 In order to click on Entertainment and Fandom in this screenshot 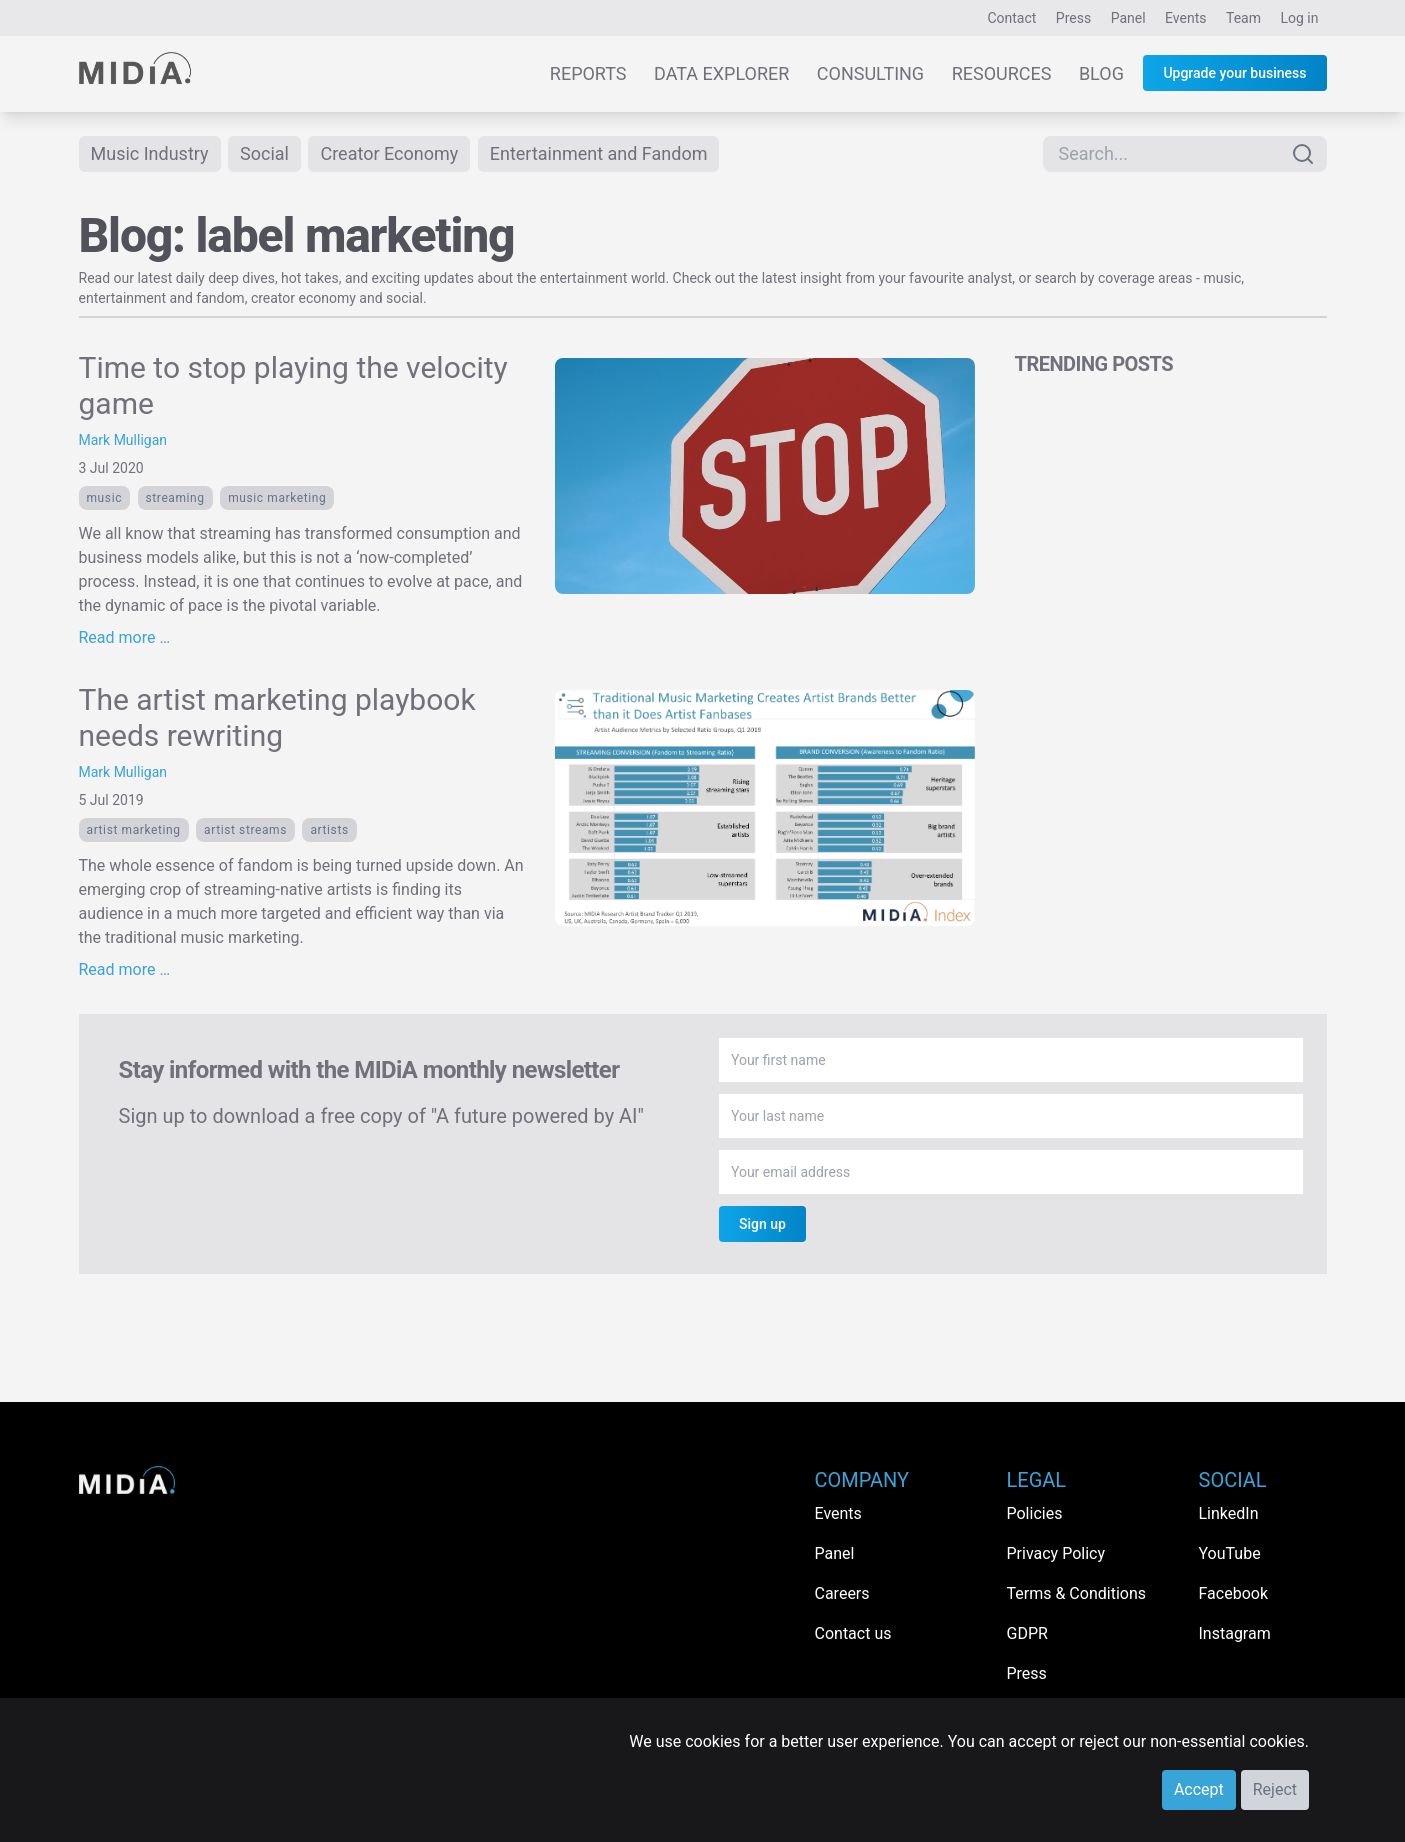, I will do `click(599, 153)`.